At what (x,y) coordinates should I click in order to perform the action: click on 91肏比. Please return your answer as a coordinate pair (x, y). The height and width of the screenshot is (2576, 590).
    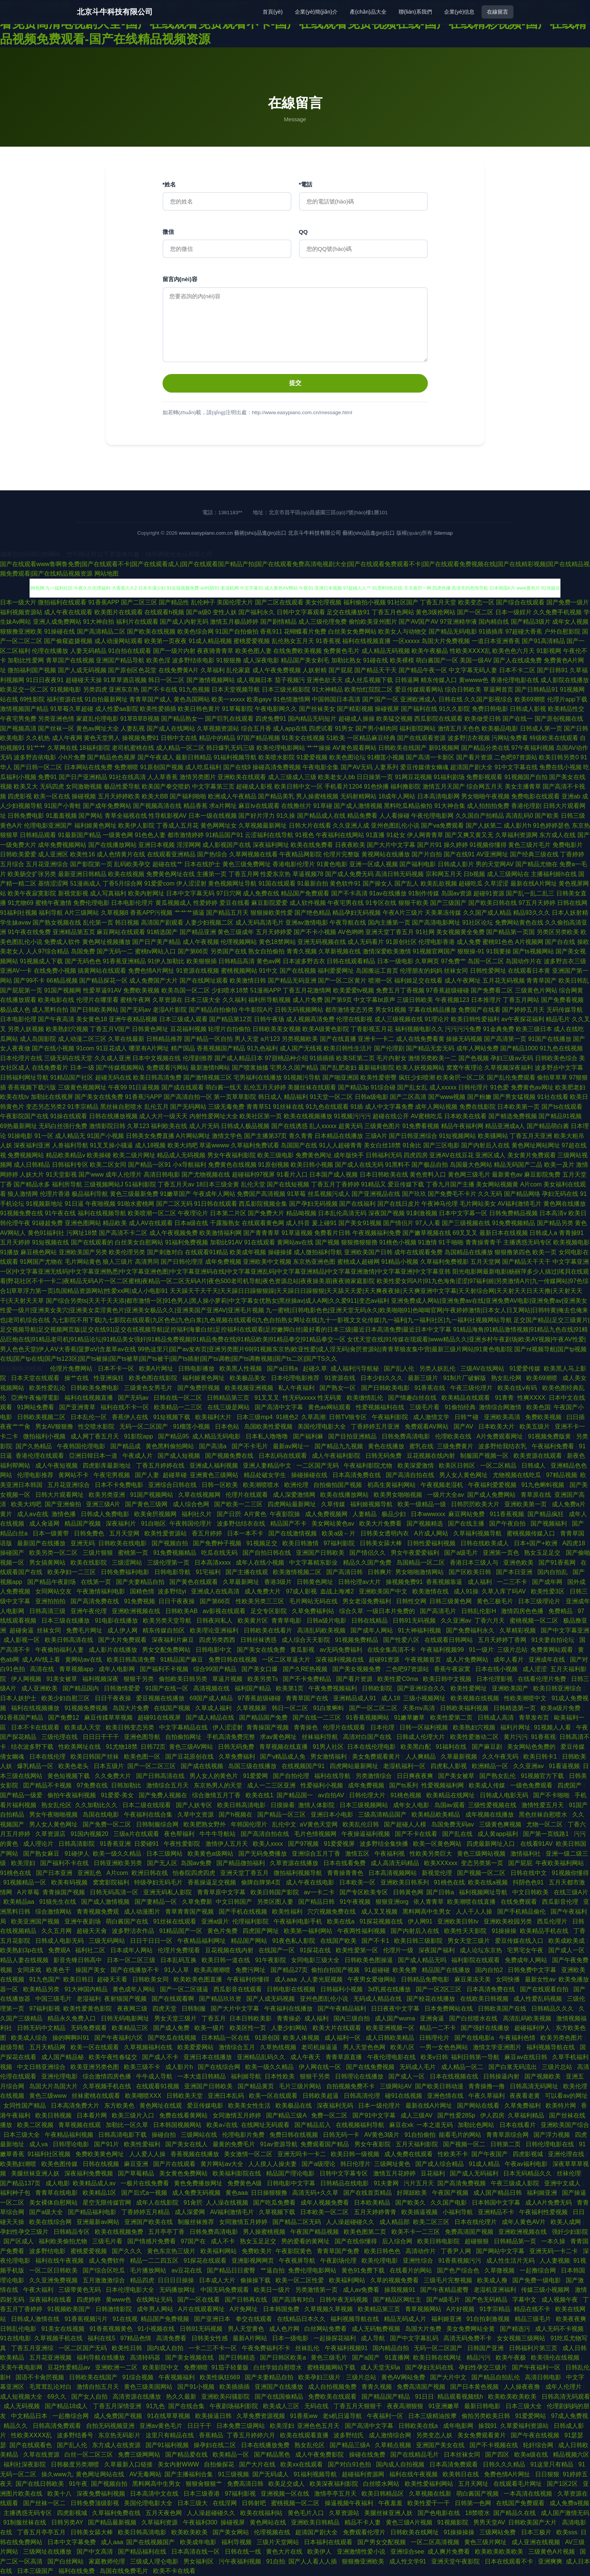
    Looking at the image, I should click on (411, 1145).